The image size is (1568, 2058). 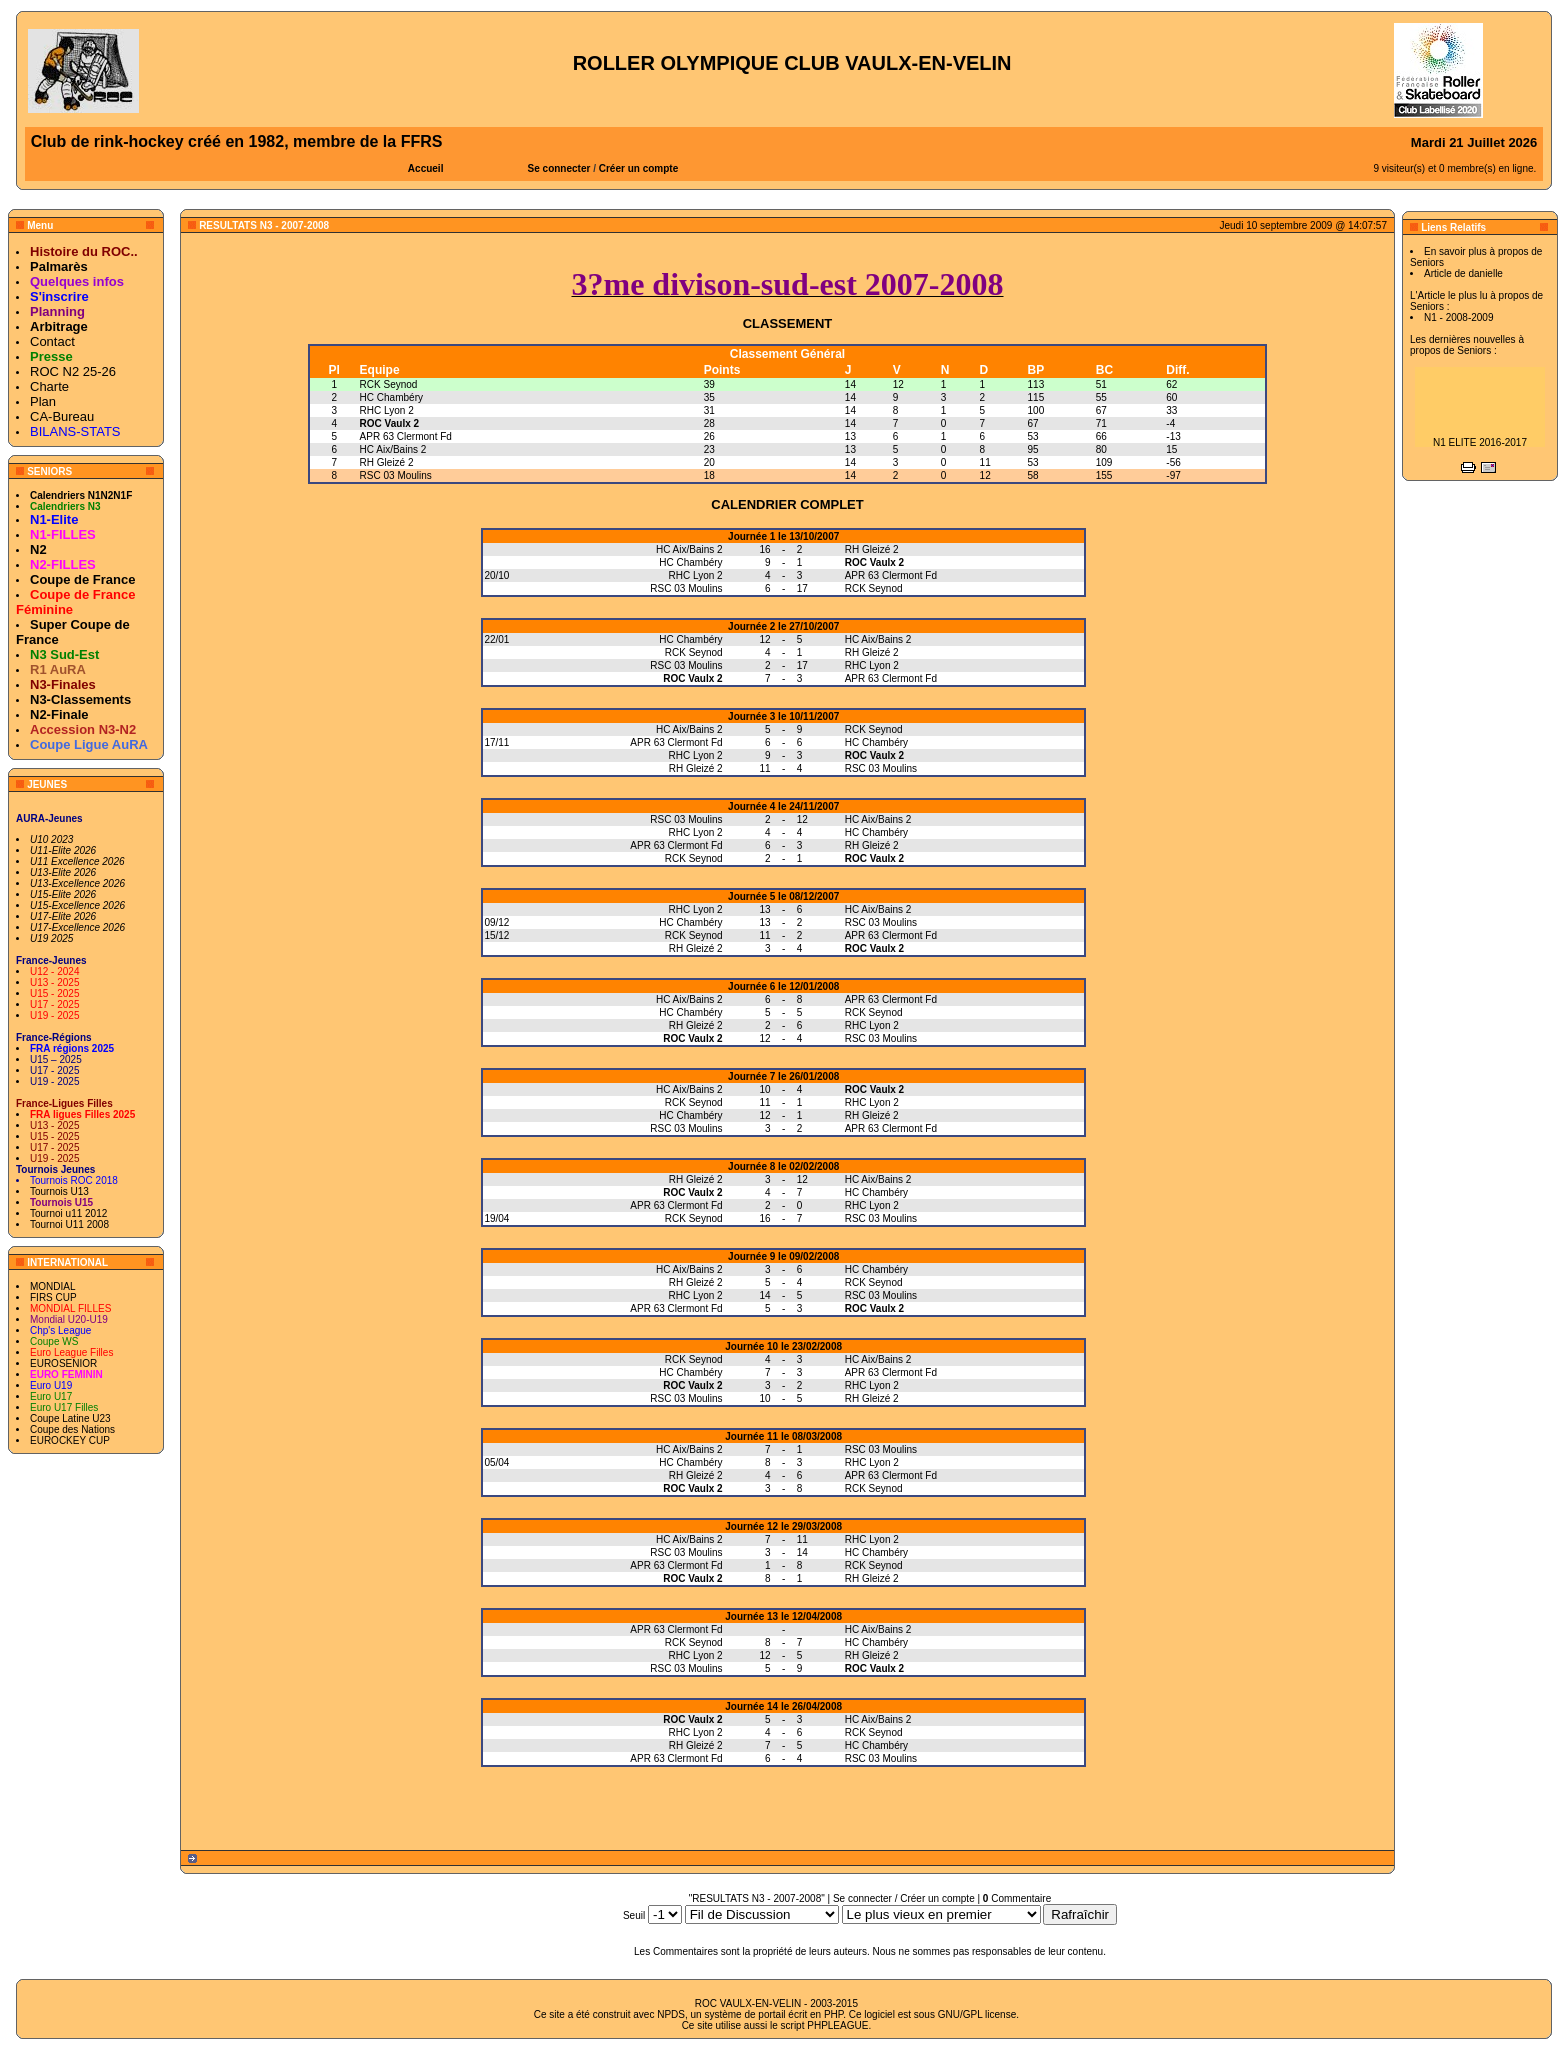 I want to click on Créer un compte, so click(x=638, y=168).